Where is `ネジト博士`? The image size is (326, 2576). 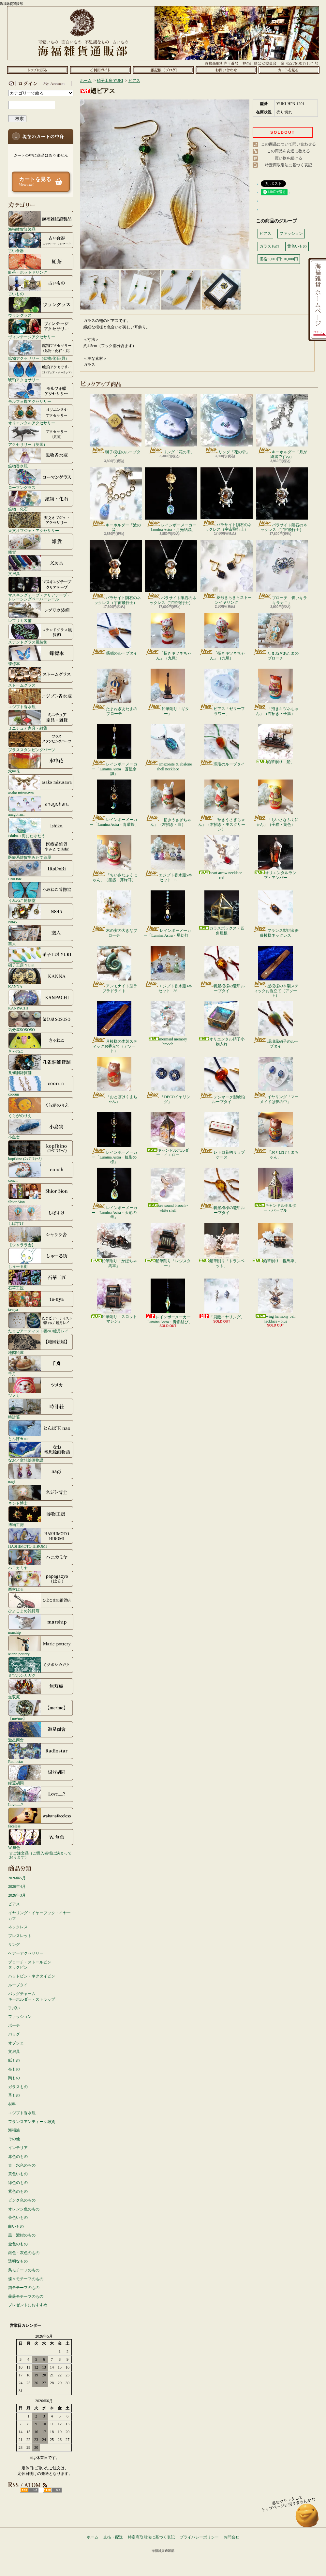 ネジト博士 is located at coordinates (40, 1494).